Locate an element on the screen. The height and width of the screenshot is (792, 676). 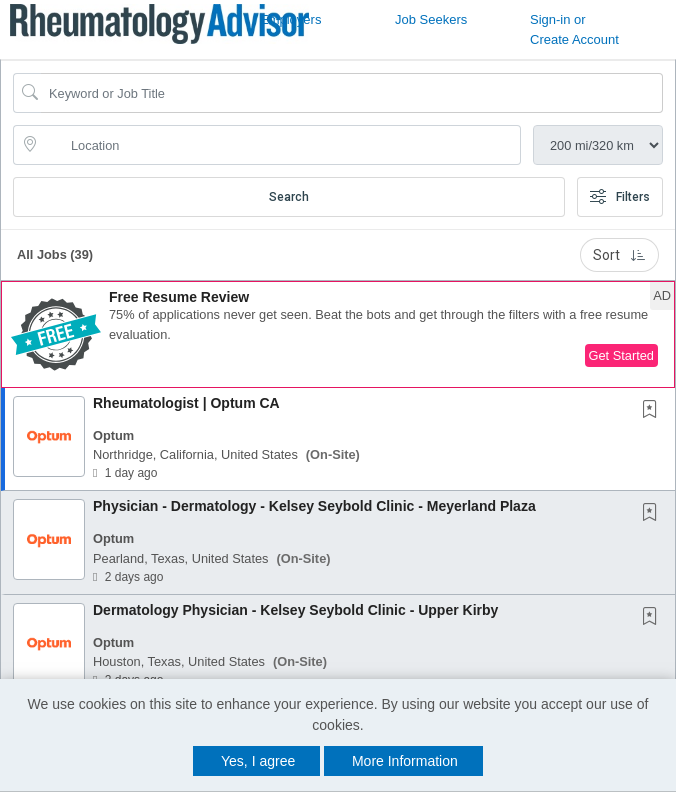
Physician - Dermatology - Kelsey Seybold Clinic - Meyerland Plaza is located at coordinates (314, 506).